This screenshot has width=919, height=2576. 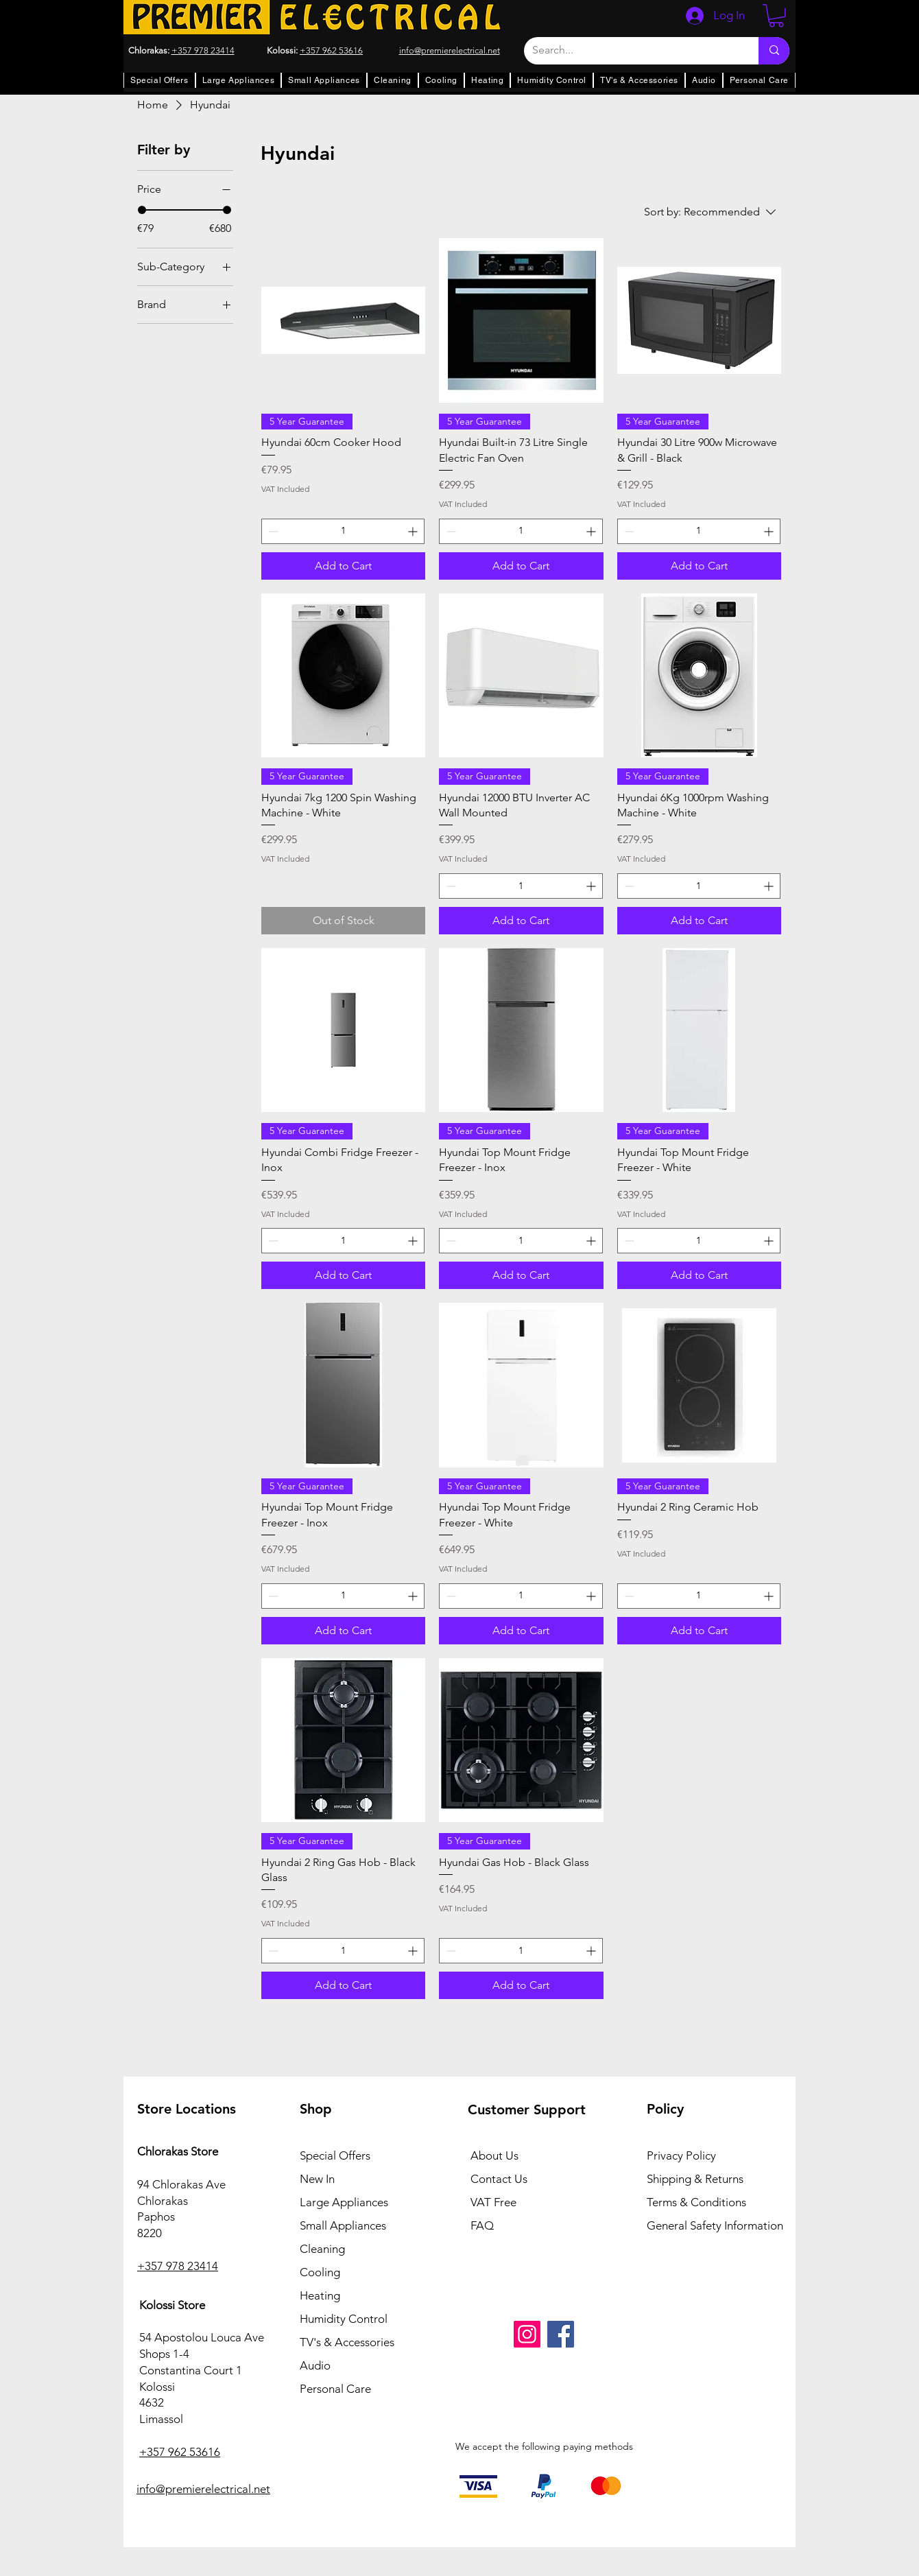 I want to click on New In, so click(x=317, y=2179).